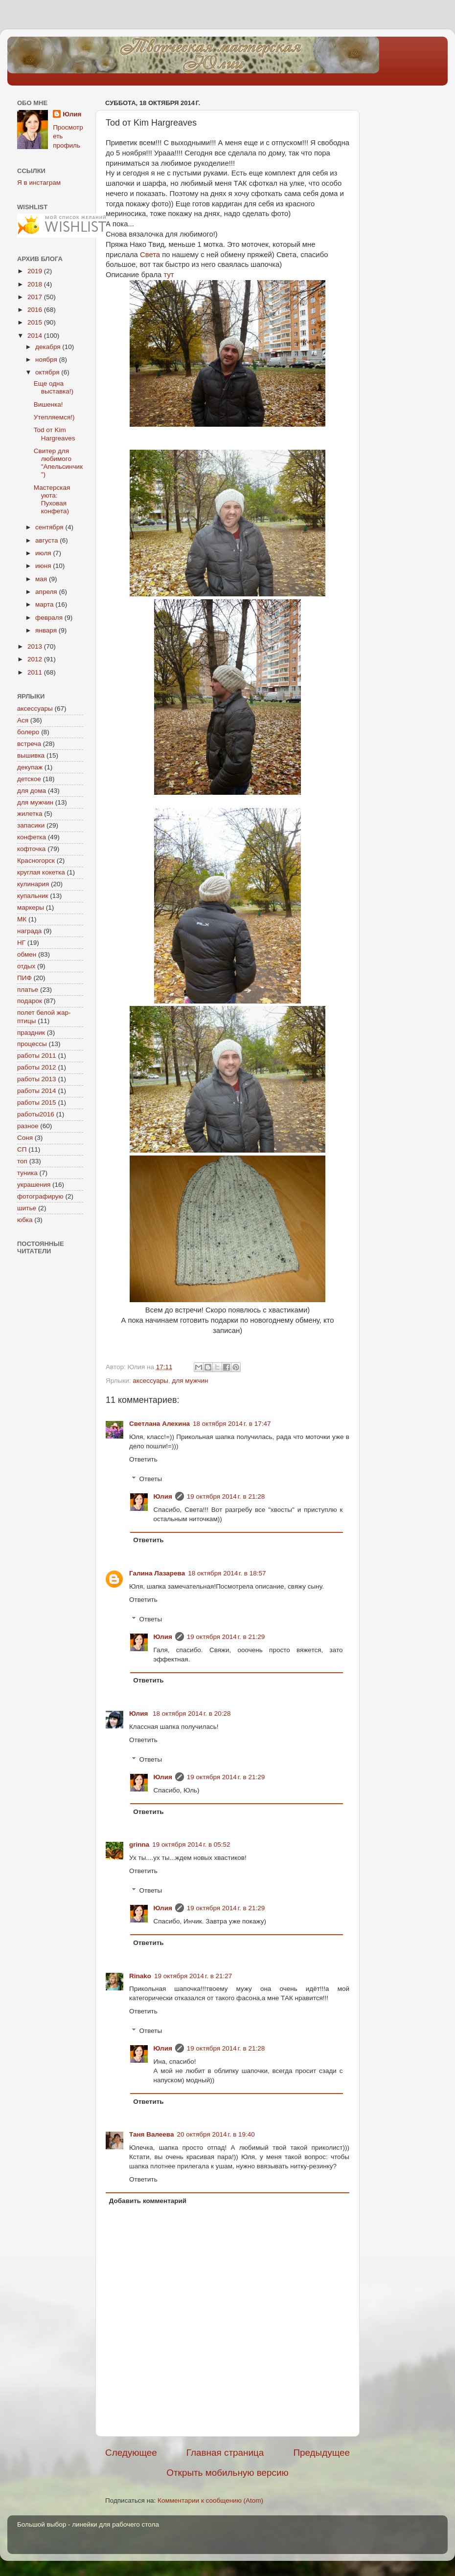  What do you see at coordinates (32, 1044) in the screenshot?
I see `процессы` at bounding box center [32, 1044].